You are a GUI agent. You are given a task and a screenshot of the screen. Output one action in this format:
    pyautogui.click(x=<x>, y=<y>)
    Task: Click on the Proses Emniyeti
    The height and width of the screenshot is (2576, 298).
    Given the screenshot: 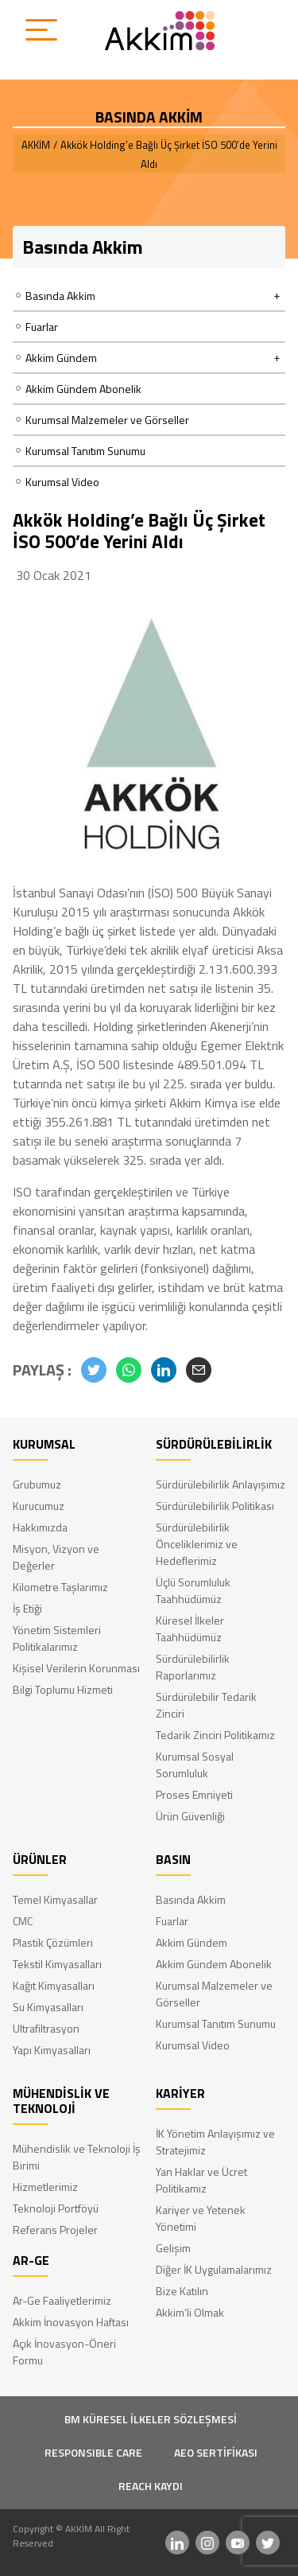 What is the action you would take?
    pyautogui.click(x=194, y=1794)
    